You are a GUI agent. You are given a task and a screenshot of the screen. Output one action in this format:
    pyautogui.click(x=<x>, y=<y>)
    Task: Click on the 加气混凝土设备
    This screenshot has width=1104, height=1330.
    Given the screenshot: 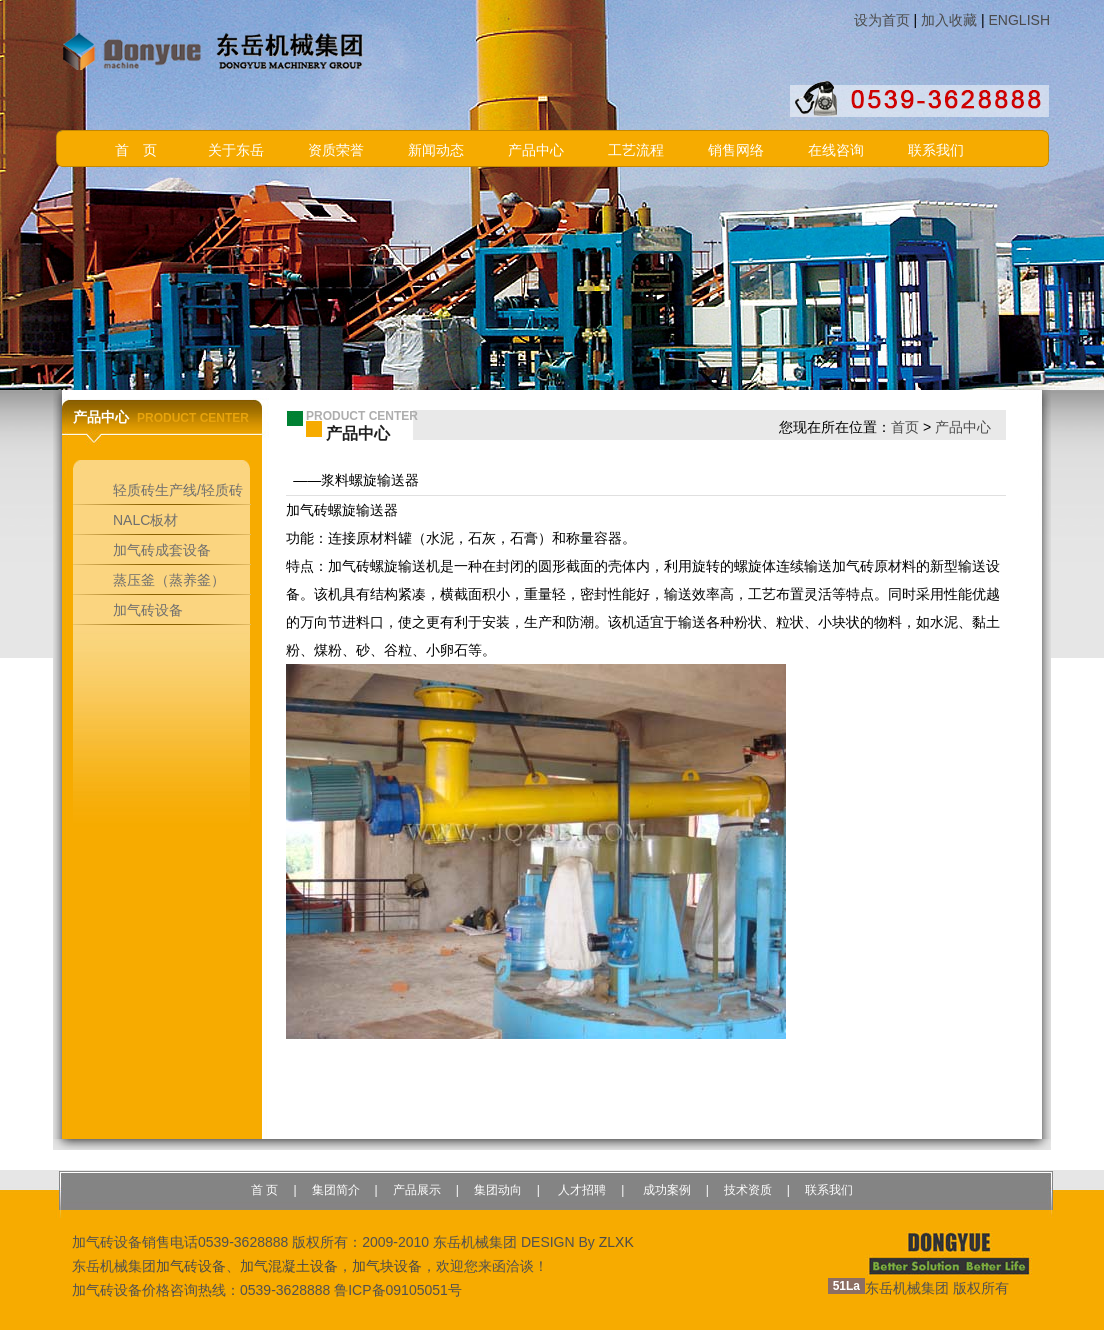 What is the action you would take?
    pyautogui.click(x=289, y=1266)
    